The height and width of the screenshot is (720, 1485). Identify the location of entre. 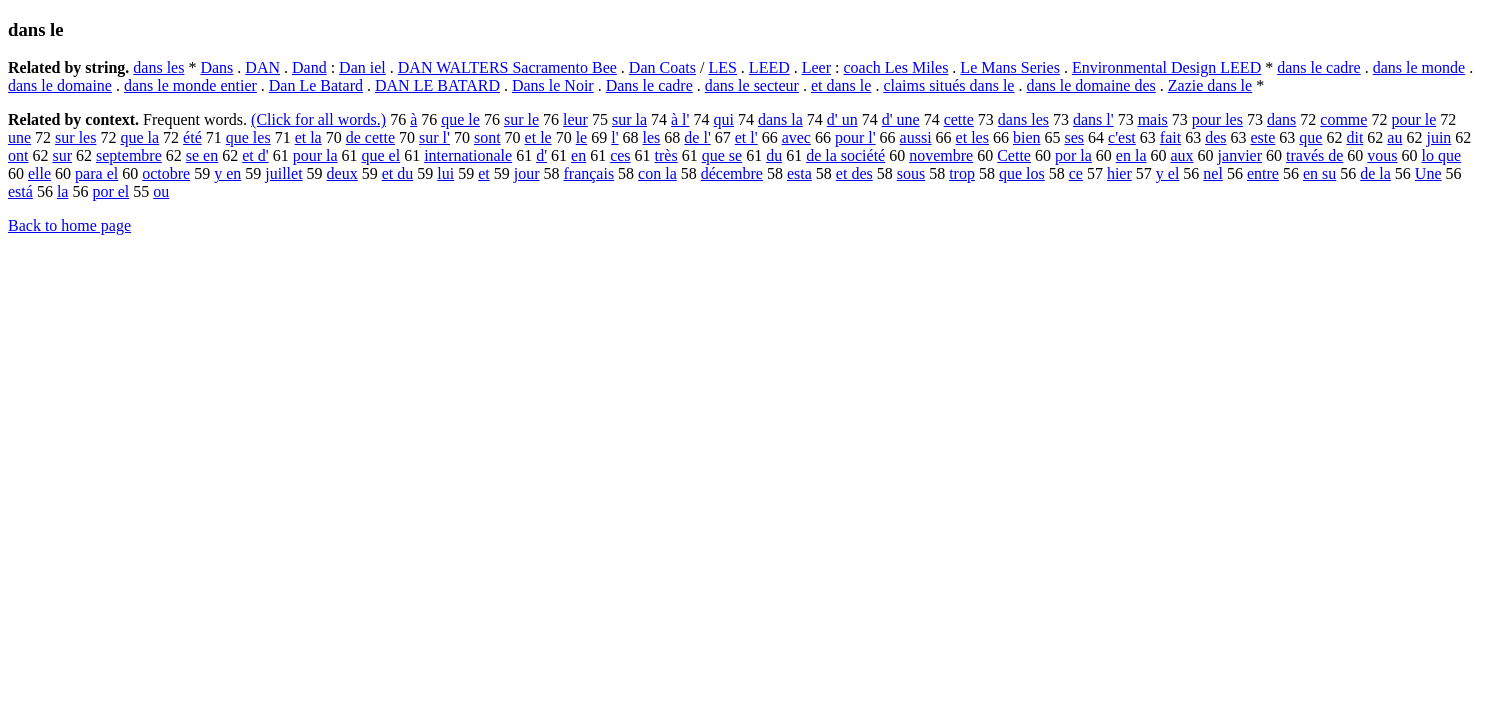
(1263, 173).